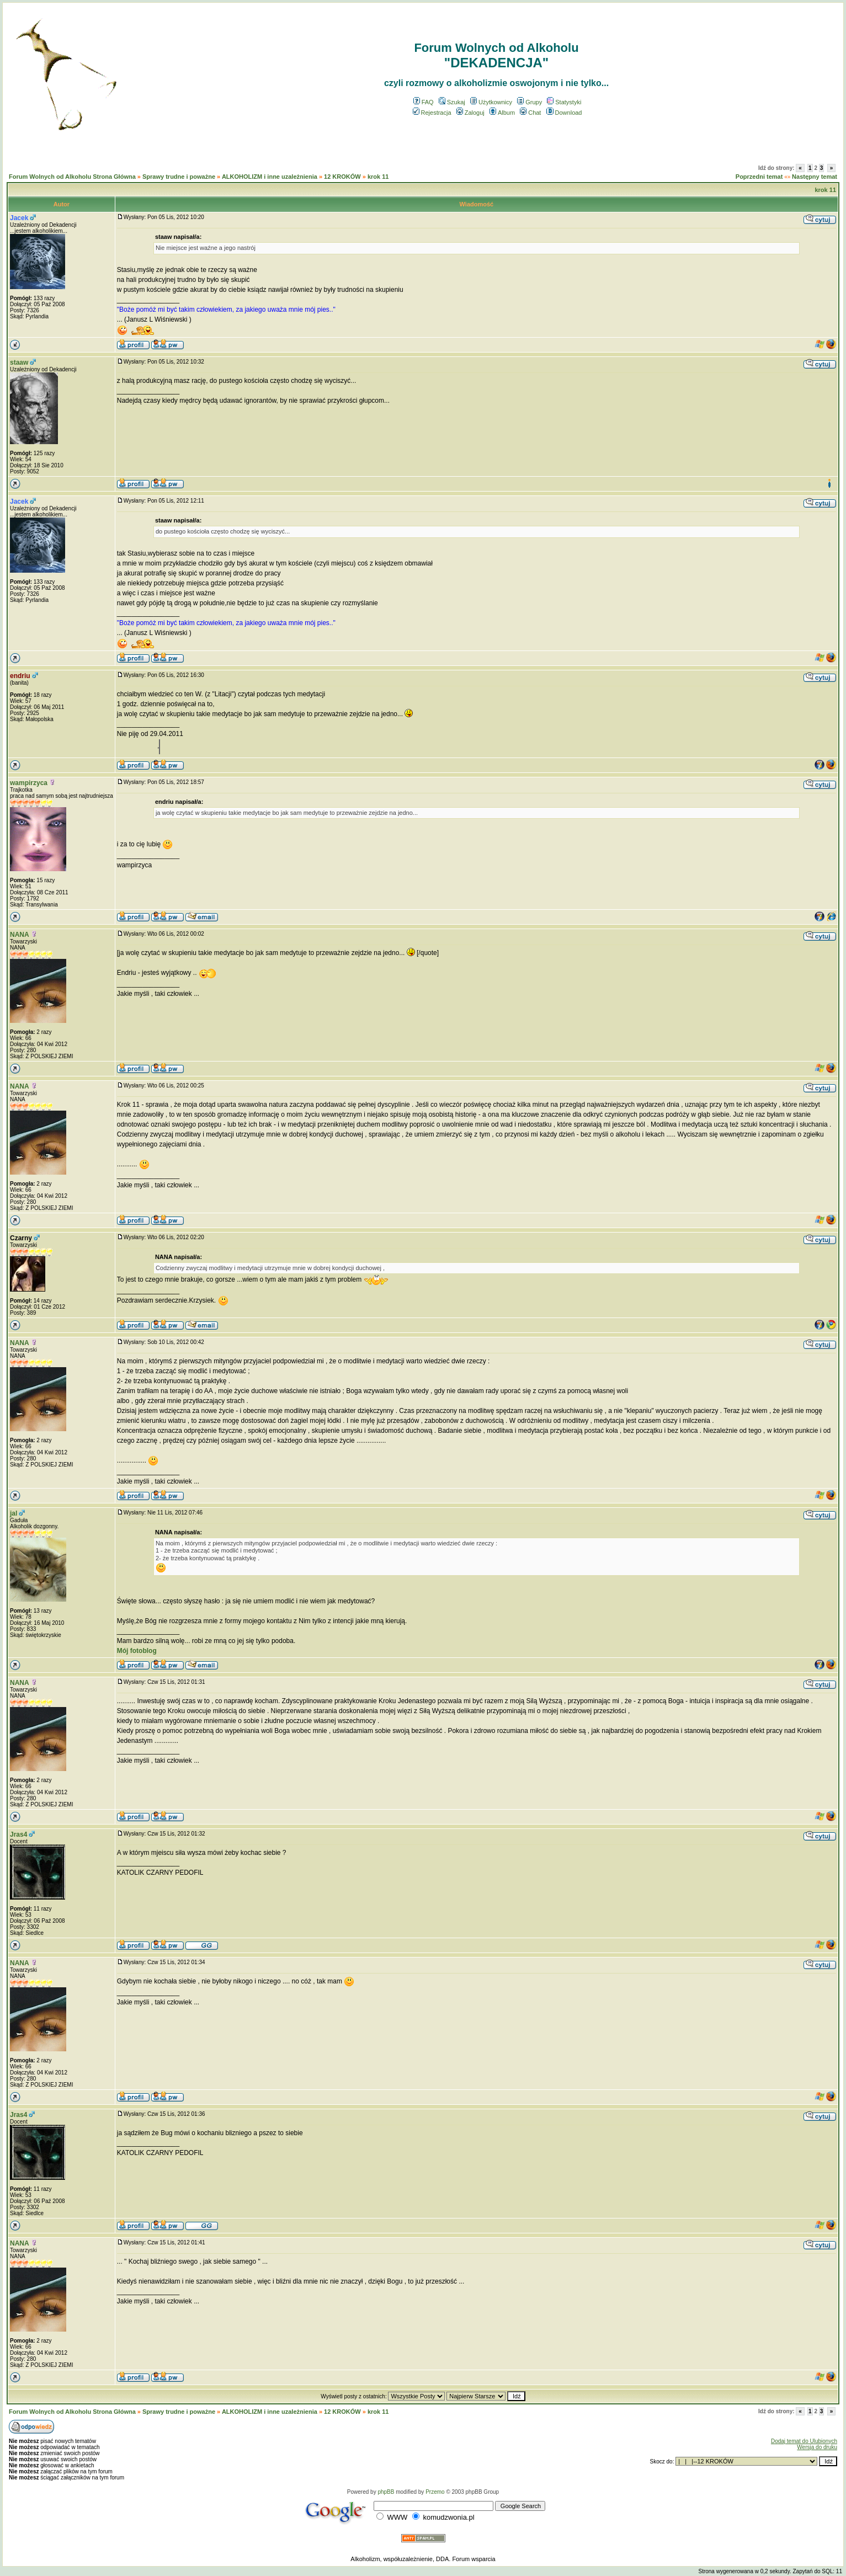  I want to click on Zaloguj, so click(470, 112).